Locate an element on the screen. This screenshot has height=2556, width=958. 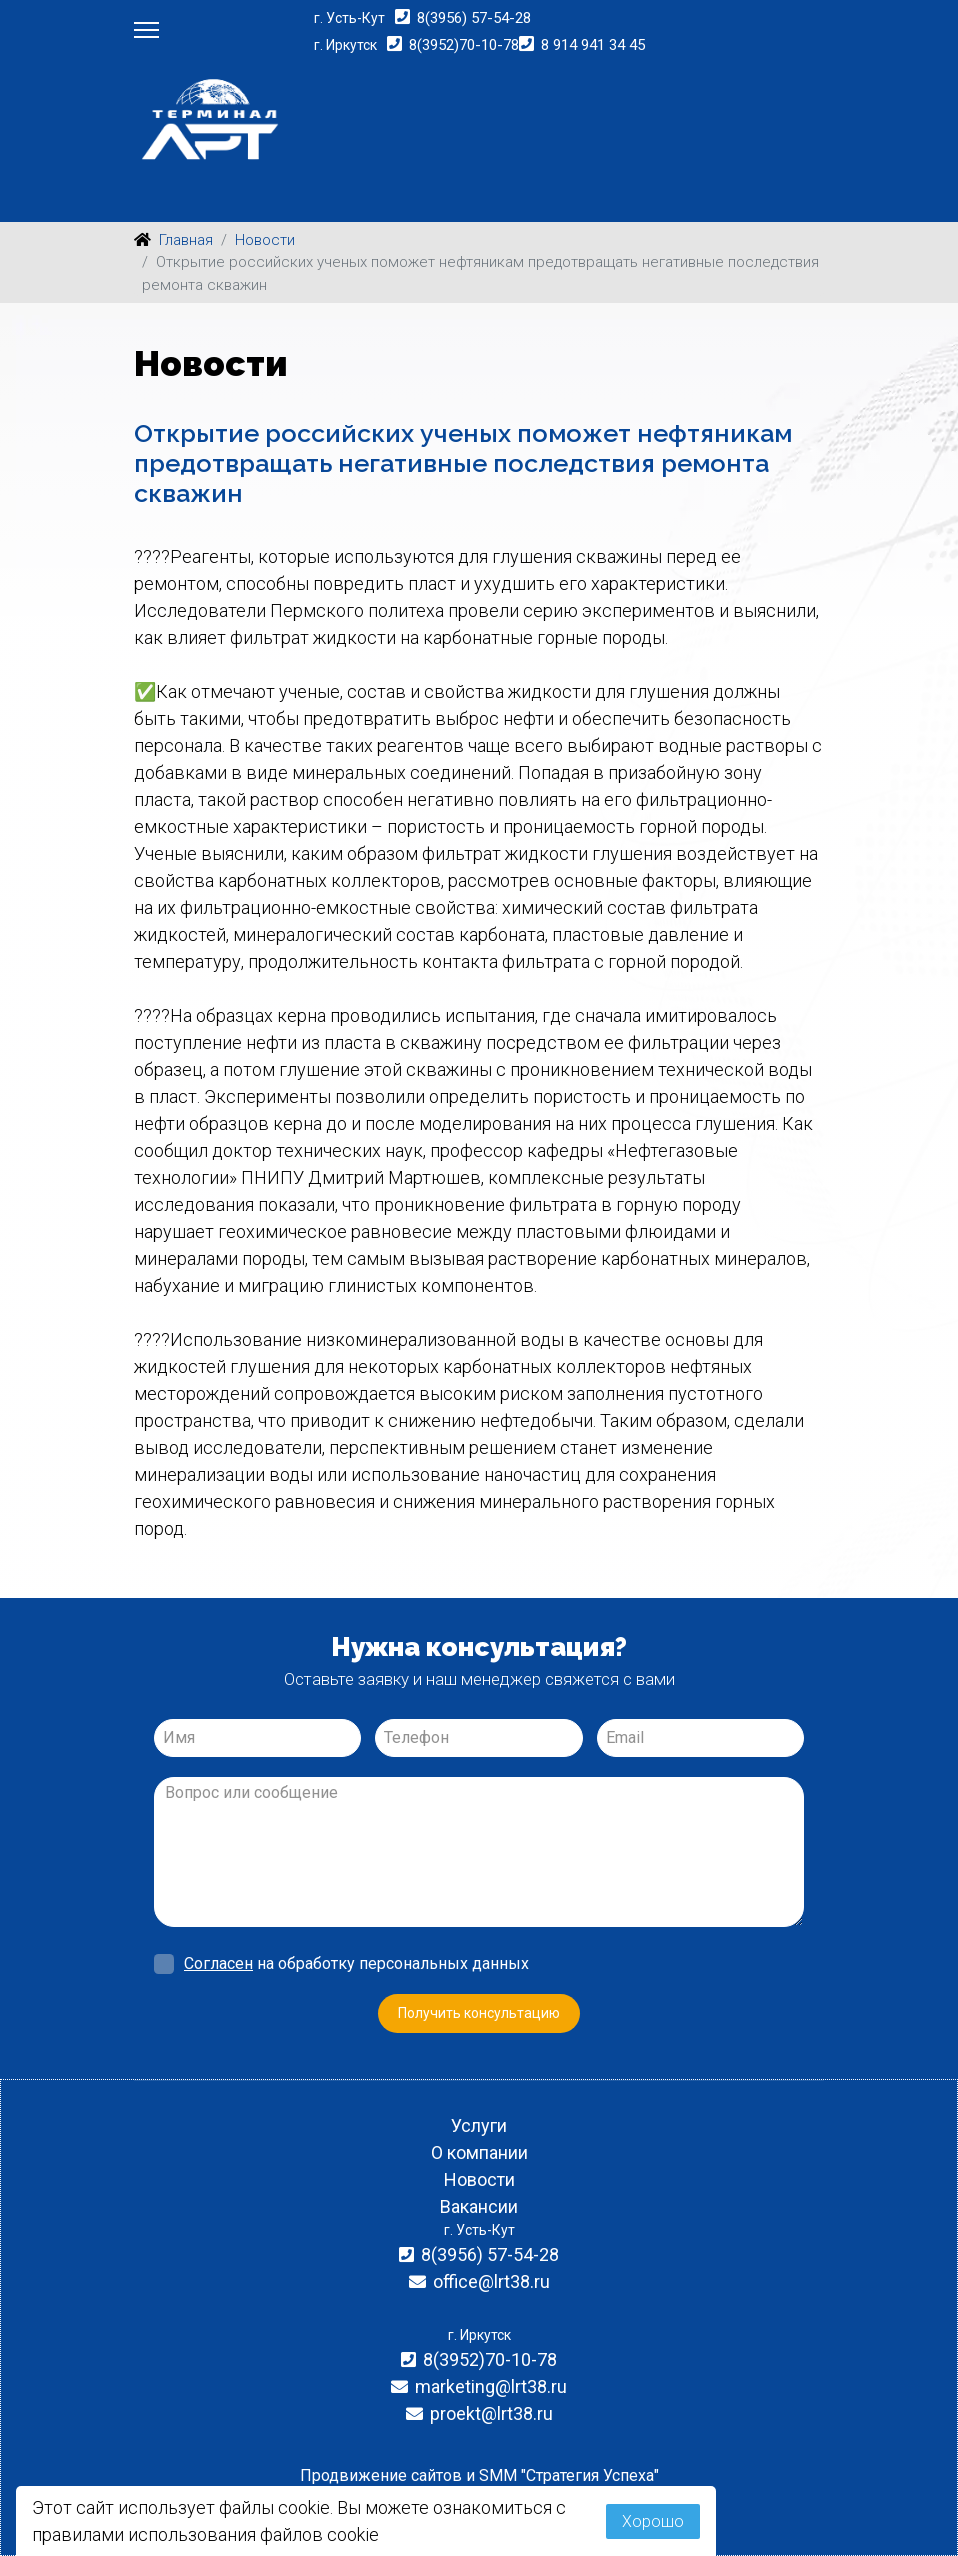
8(3952)70-10-78 is located at coordinates (464, 45).